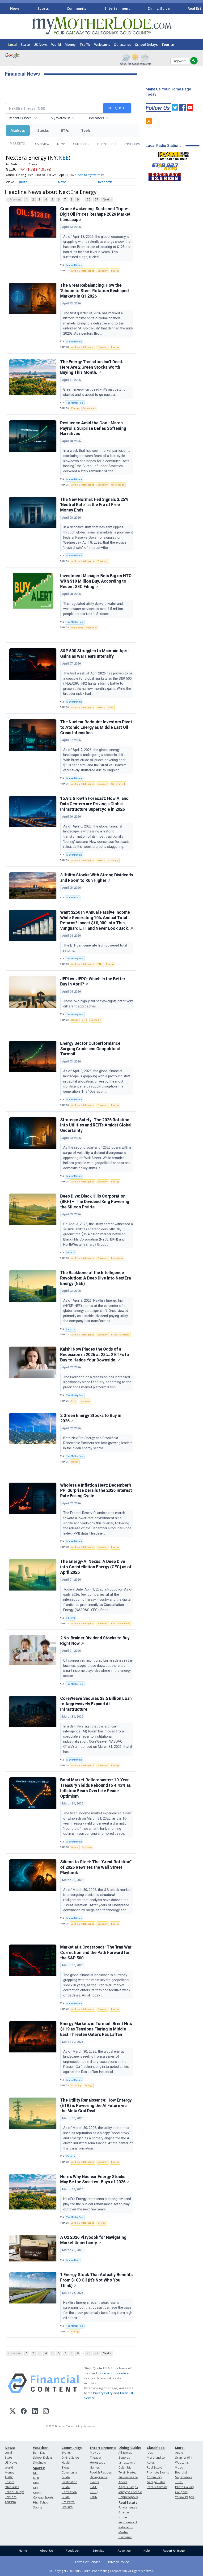 Image resolution: width=203 pixels, height=2576 pixels. Describe the element at coordinates (184, 2487) in the screenshot. I see `Photo Gallery` at that location.